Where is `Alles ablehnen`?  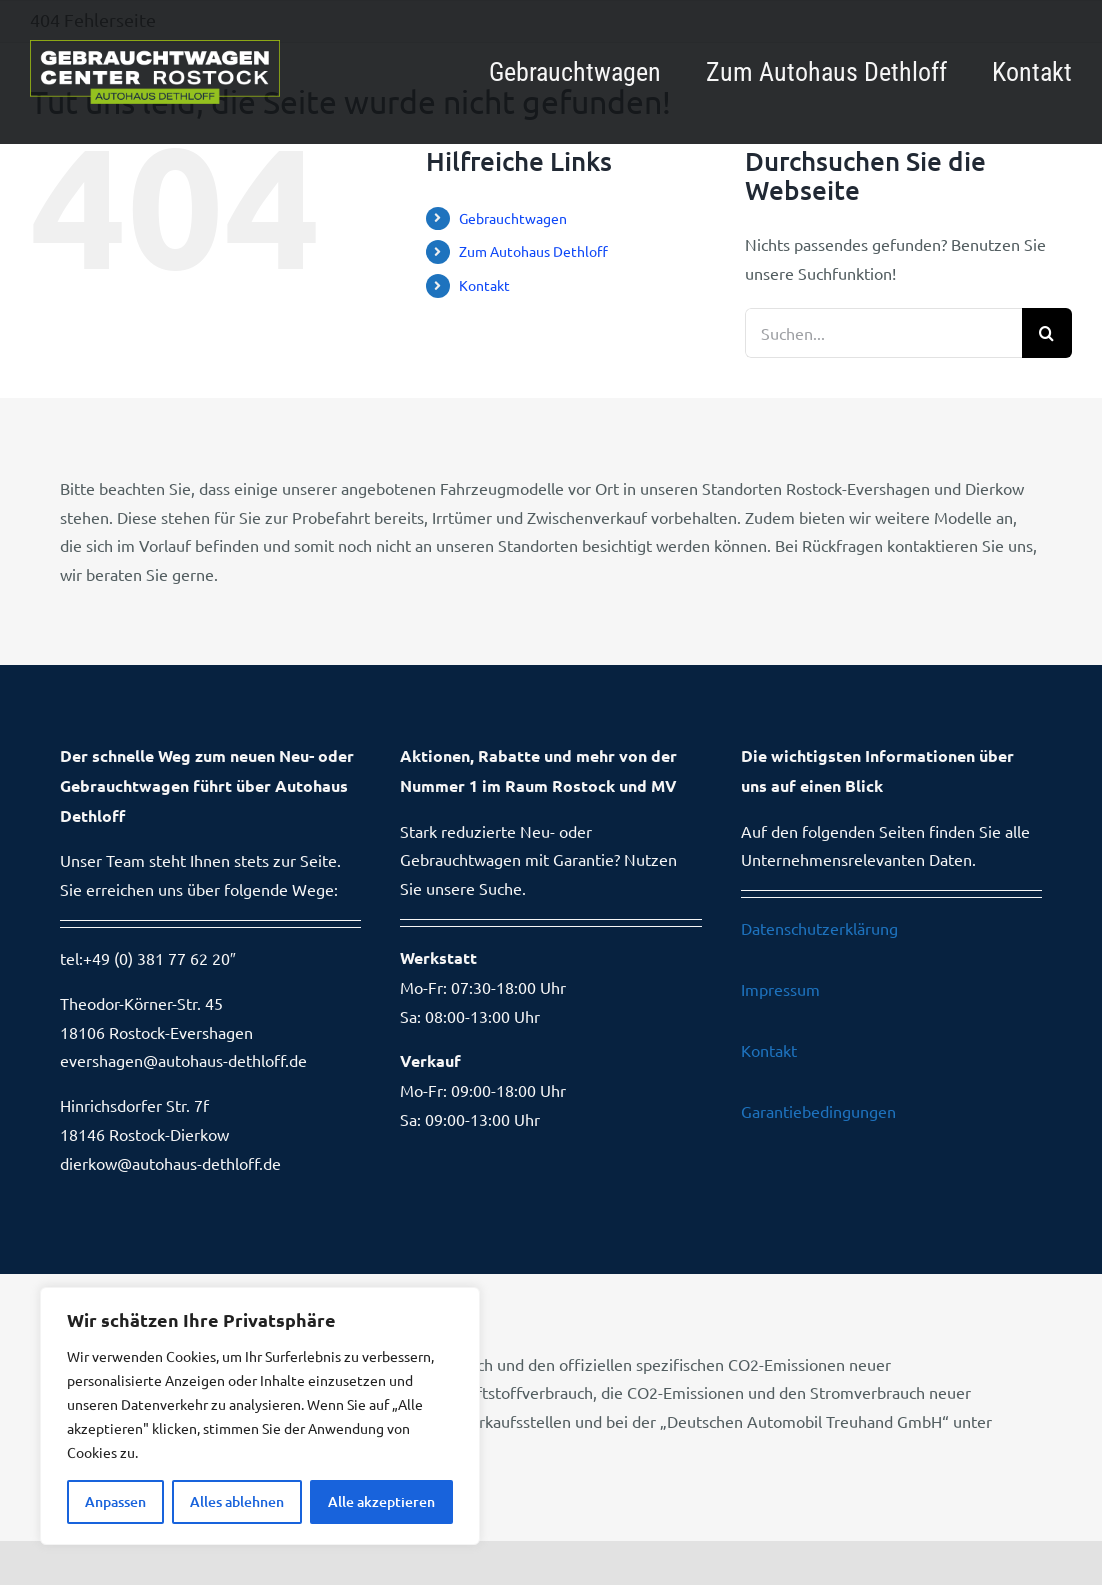
Alles ablehnen is located at coordinates (237, 1501).